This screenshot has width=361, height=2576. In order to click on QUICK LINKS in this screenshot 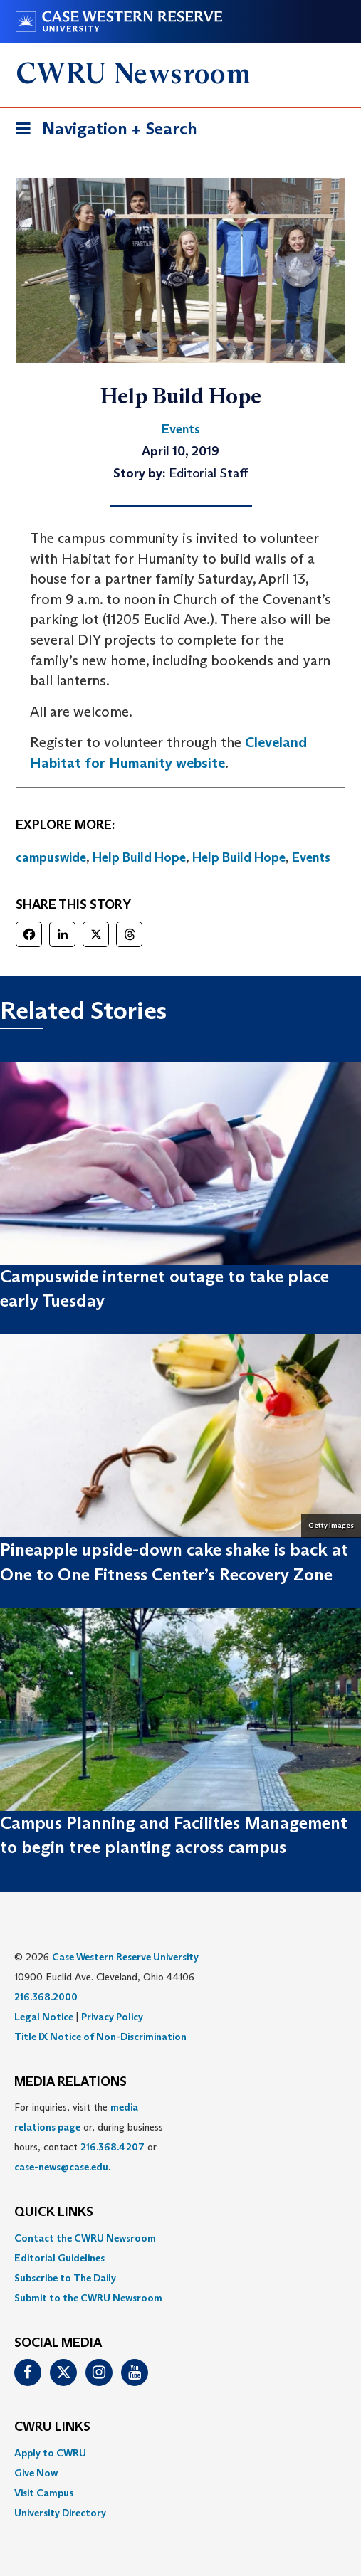, I will do `click(53, 2212)`.